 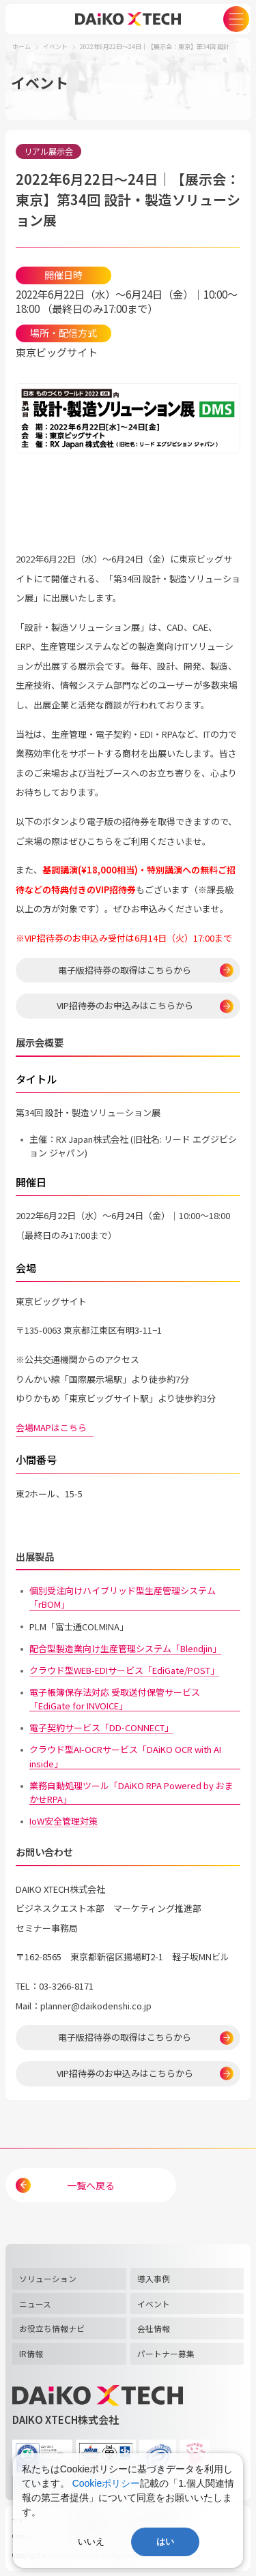 I want to click on 個別受注向けハイブリッド型生産管理システム「rBOM」, so click(x=122, y=1597).